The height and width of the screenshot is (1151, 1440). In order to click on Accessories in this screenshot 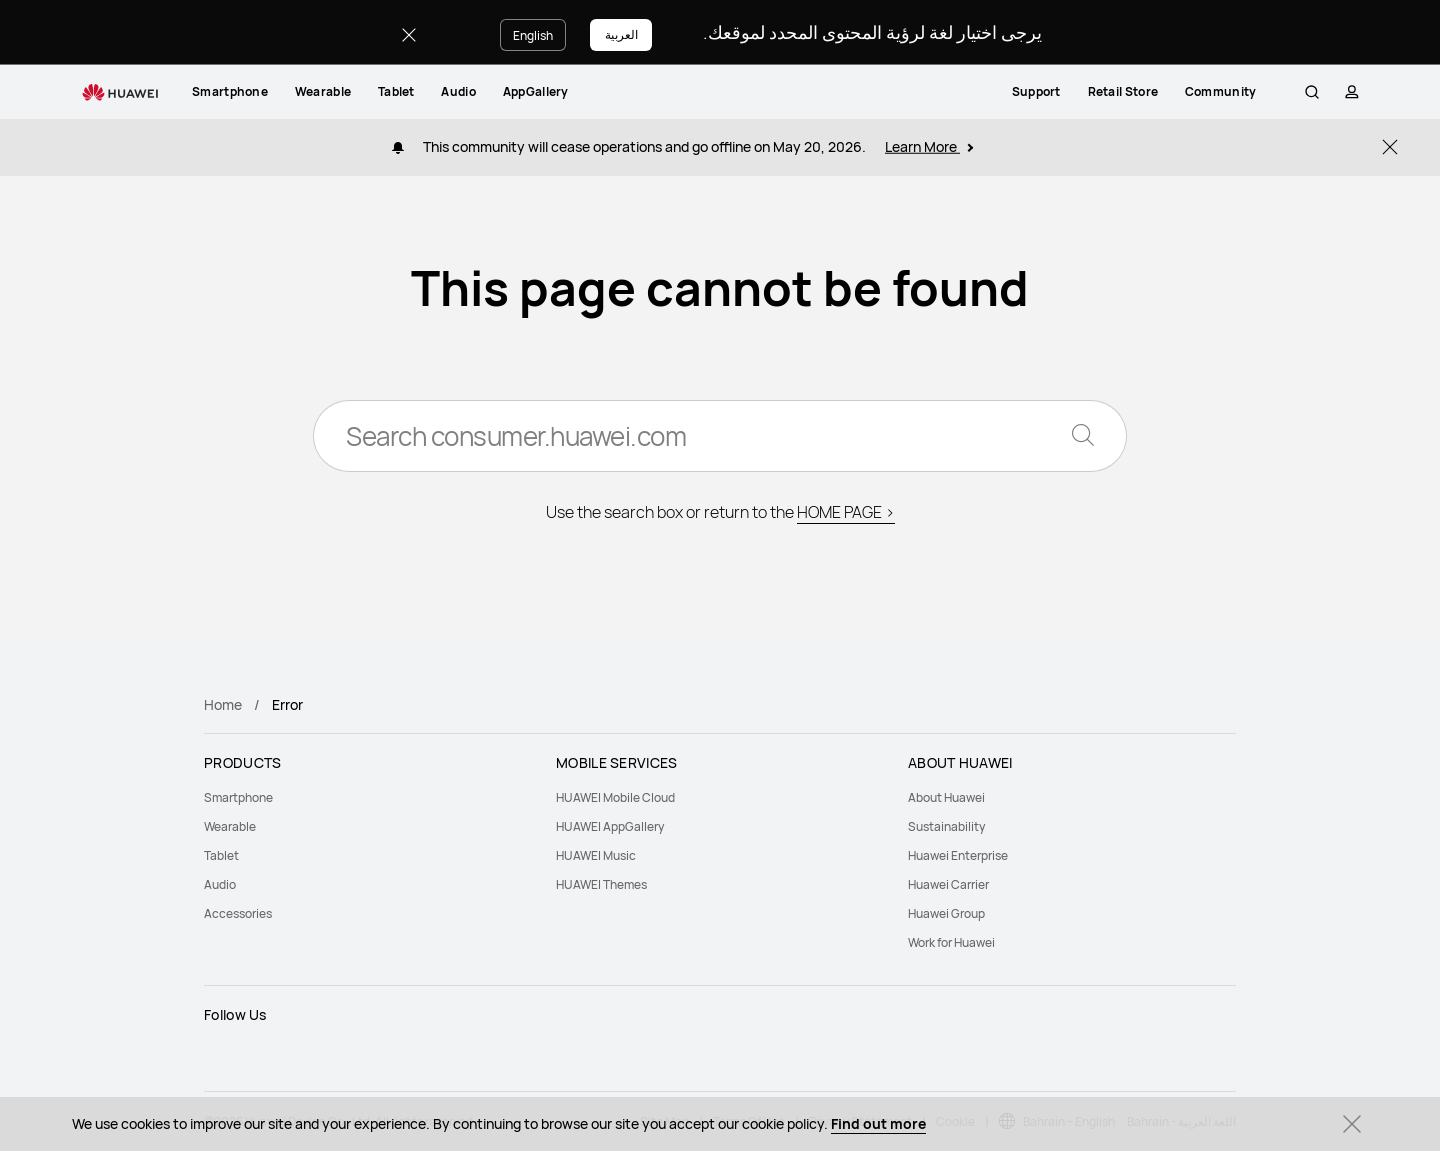, I will do `click(238, 913)`.